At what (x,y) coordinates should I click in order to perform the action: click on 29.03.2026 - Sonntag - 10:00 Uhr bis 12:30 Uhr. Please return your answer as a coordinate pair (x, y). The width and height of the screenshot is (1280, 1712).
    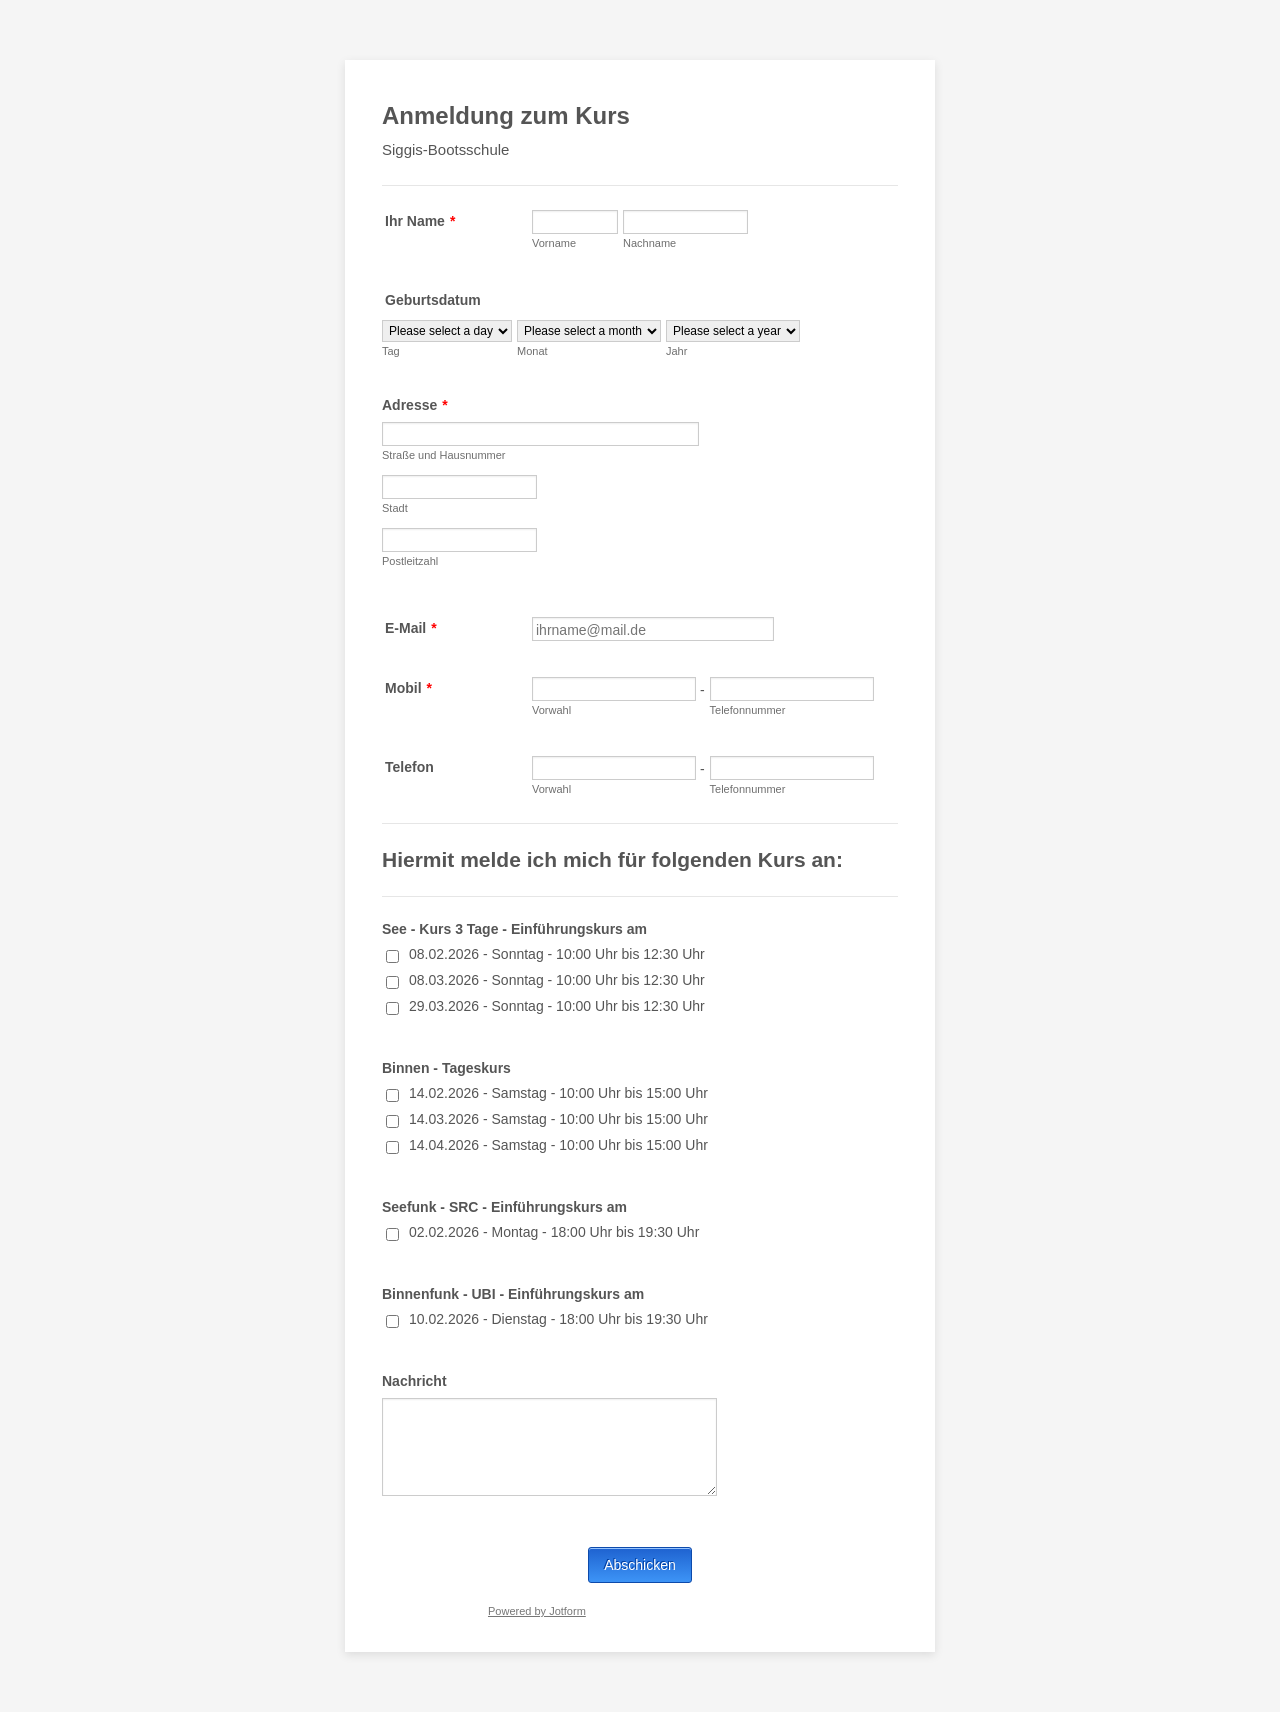
    Looking at the image, I should click on (557, 1006).